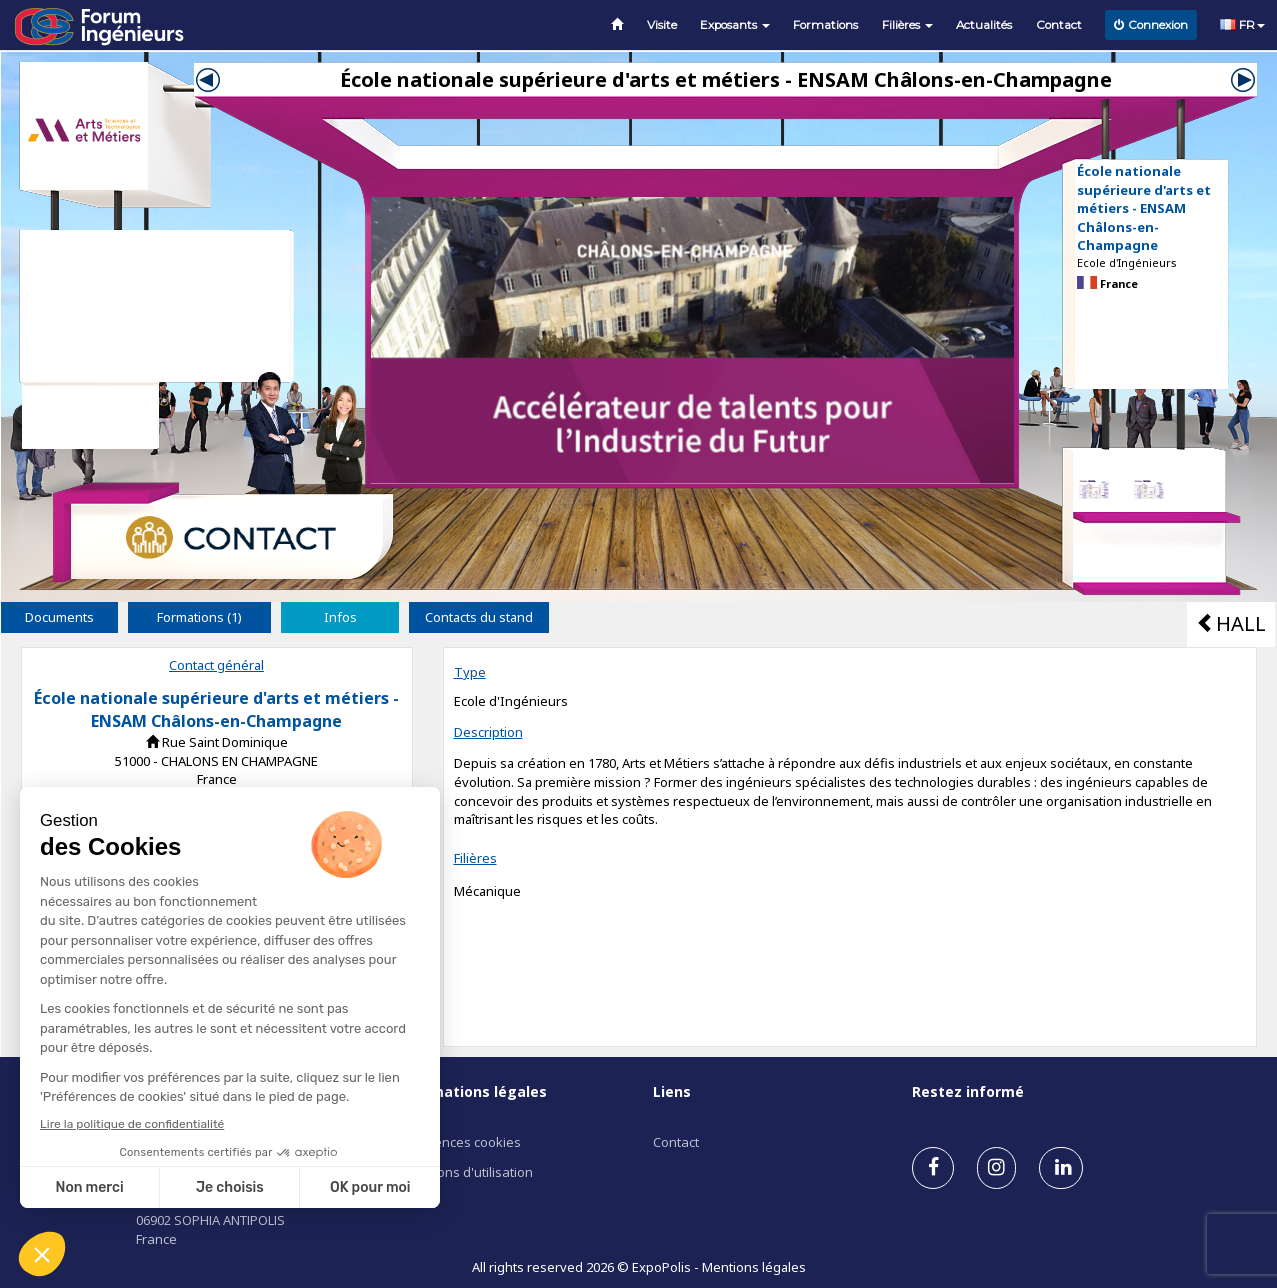  What do you see at coordinates (458, 1142) in the screenshot?
I see `Préférences cookies` at bounding box center [458, 1142].